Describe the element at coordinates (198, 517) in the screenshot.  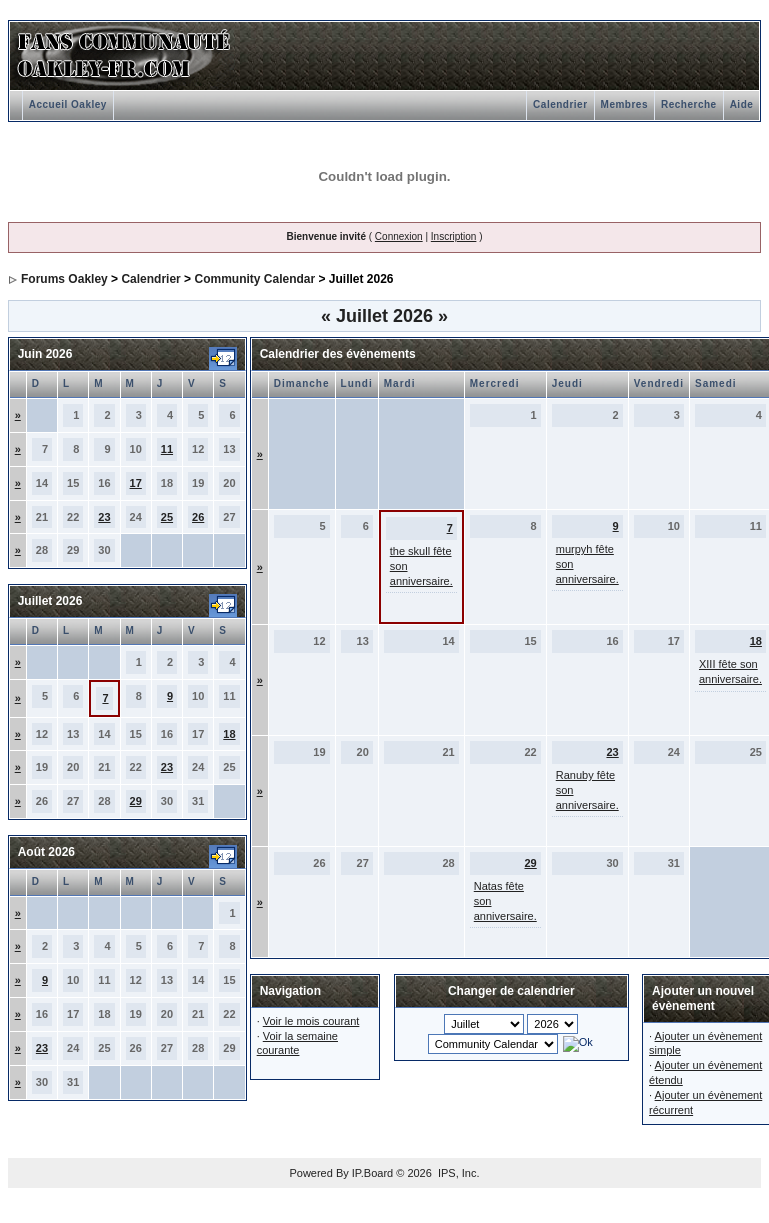
I see `26` at that location.